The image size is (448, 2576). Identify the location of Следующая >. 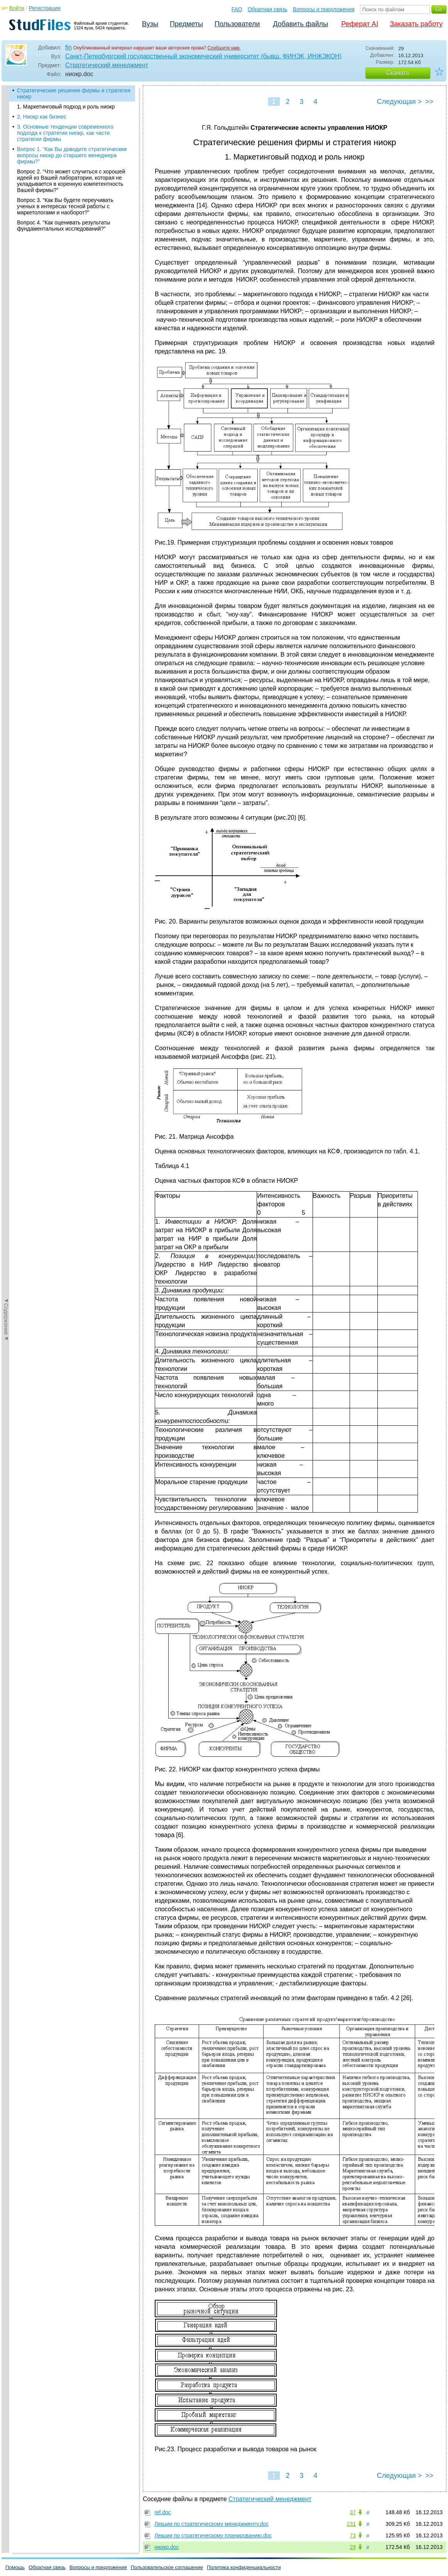
(399, 101).